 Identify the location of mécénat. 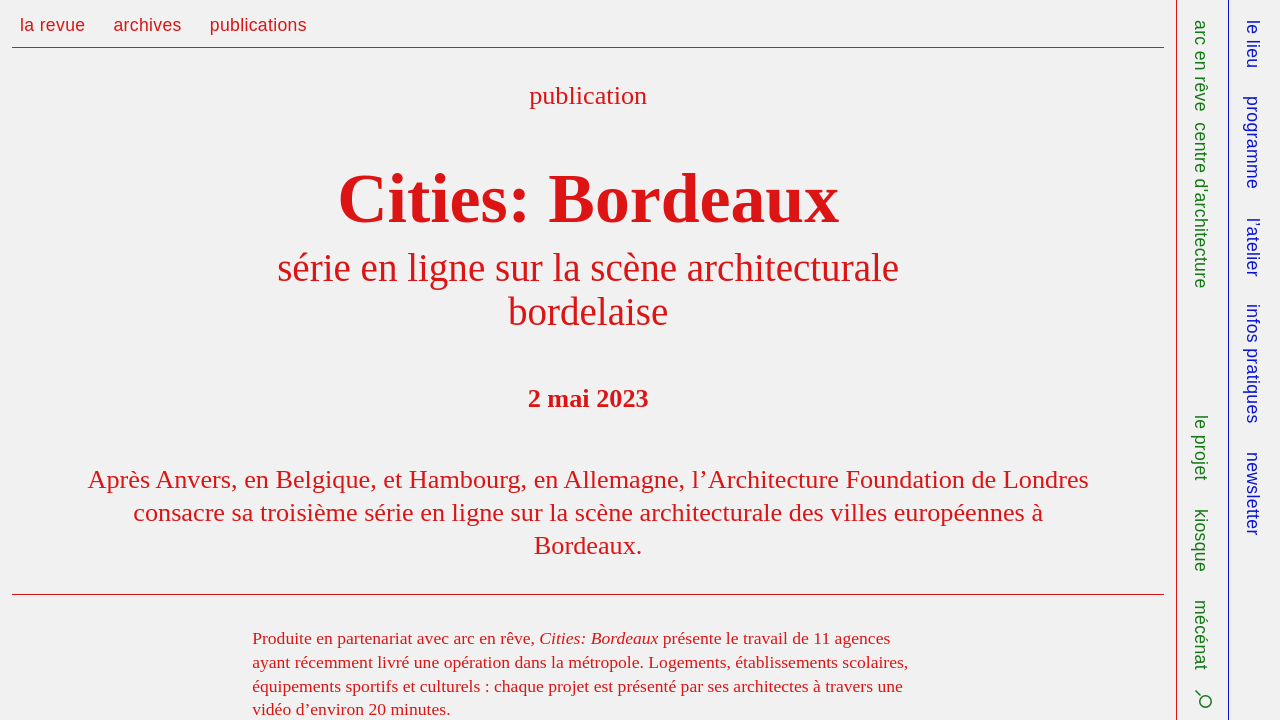
(1201, 635).